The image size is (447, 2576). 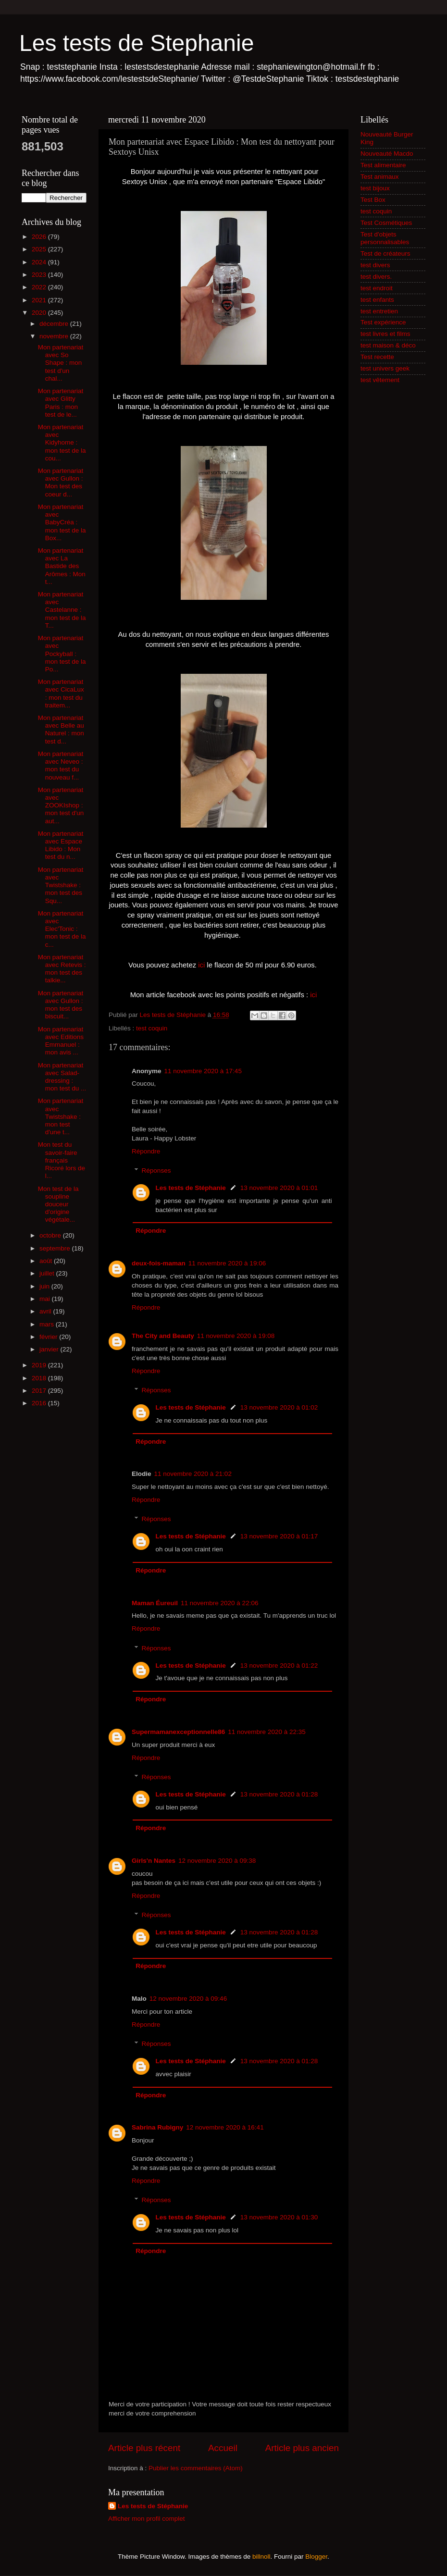 What do you see at coordinates (46, 1311) in the screenshot?
I see `avril` at bounding box center [46, 1311].